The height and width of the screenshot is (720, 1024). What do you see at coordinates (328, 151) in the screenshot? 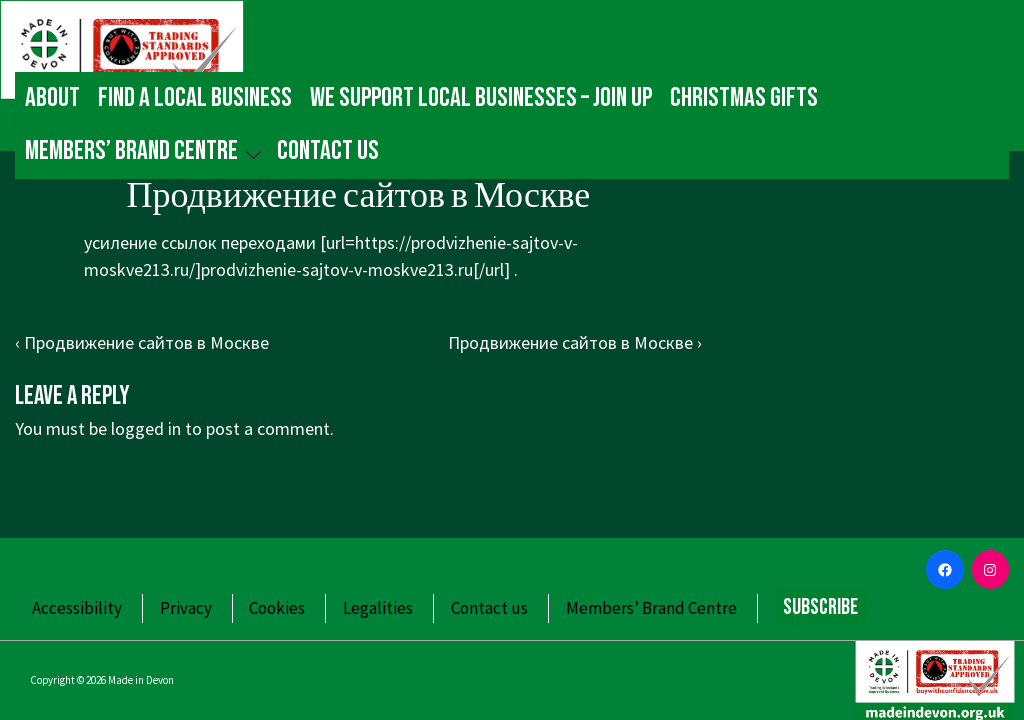
I see `Contact us` at bounding box center [328, 151].